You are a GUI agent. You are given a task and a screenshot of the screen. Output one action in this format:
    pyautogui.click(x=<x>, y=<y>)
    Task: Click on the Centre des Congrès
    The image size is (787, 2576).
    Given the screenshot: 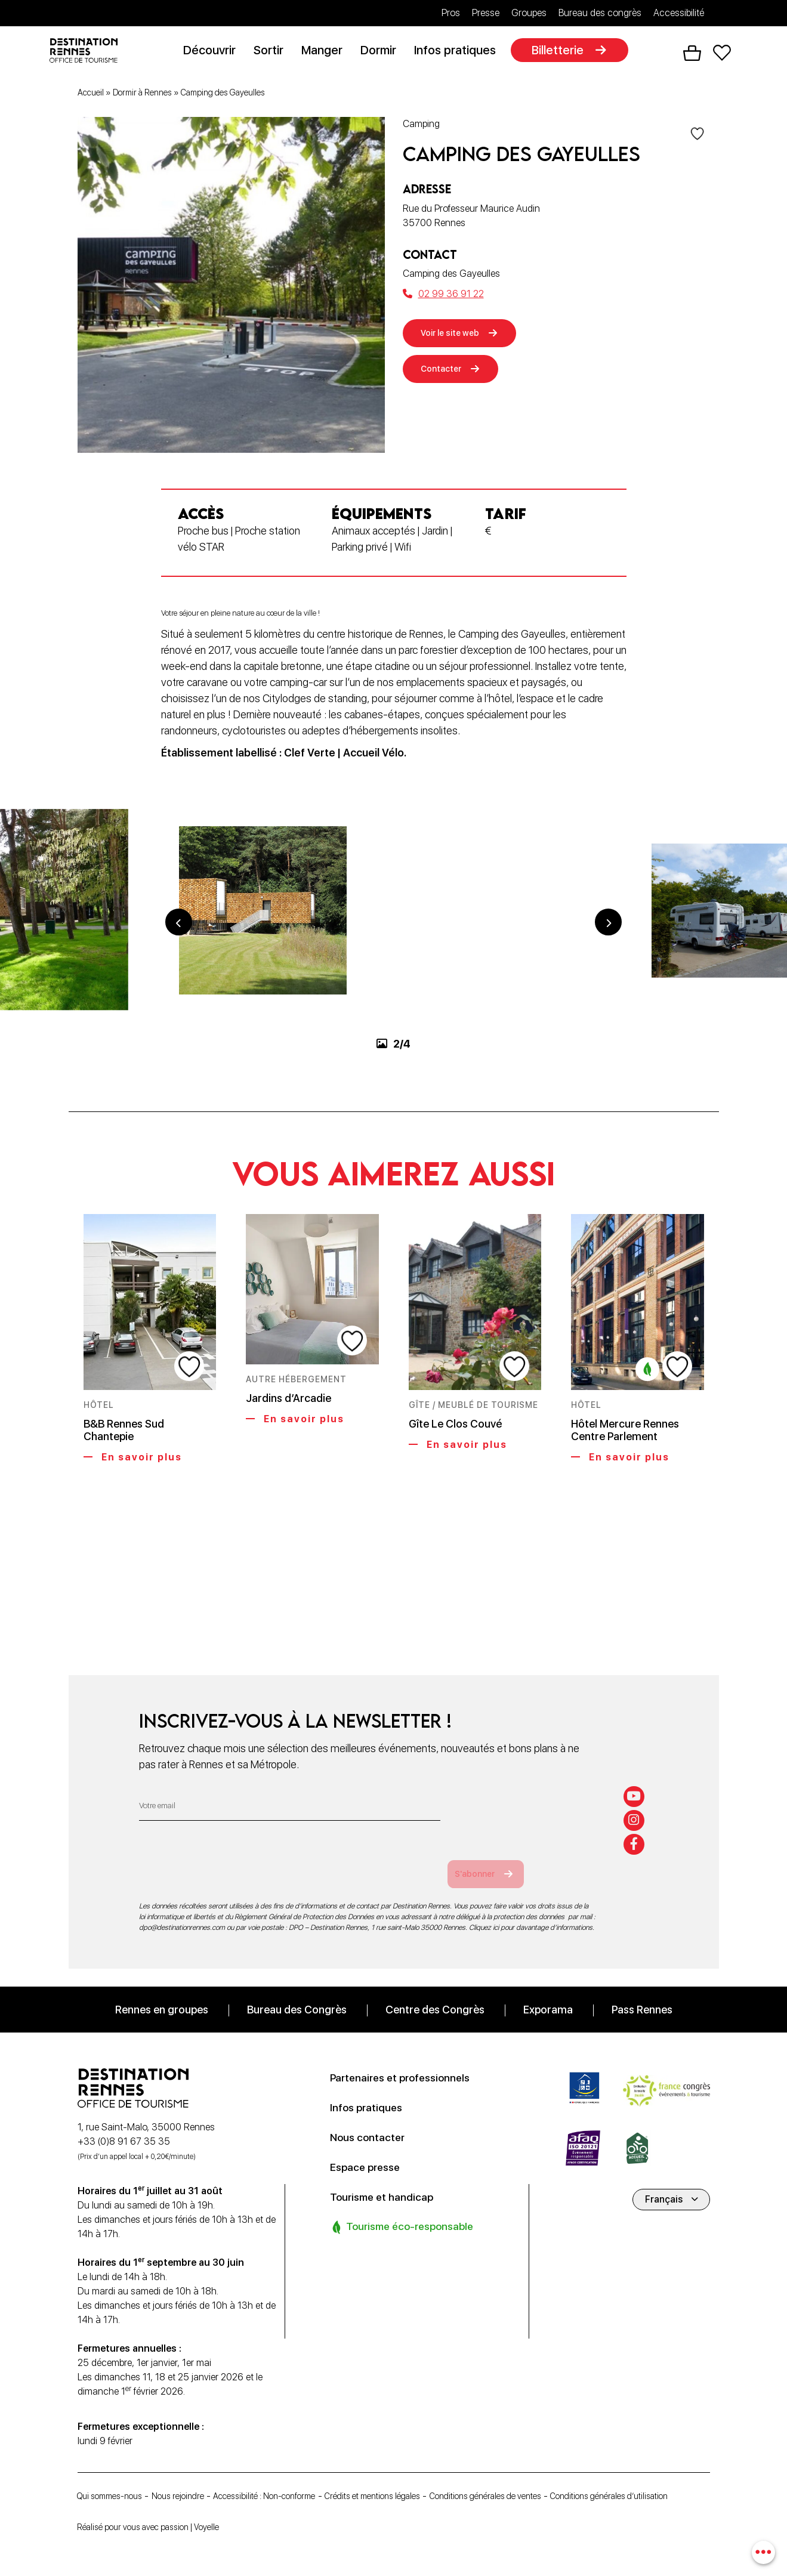 What is the action you would take?
    pyautogui.click(x=434, y=1993)
    